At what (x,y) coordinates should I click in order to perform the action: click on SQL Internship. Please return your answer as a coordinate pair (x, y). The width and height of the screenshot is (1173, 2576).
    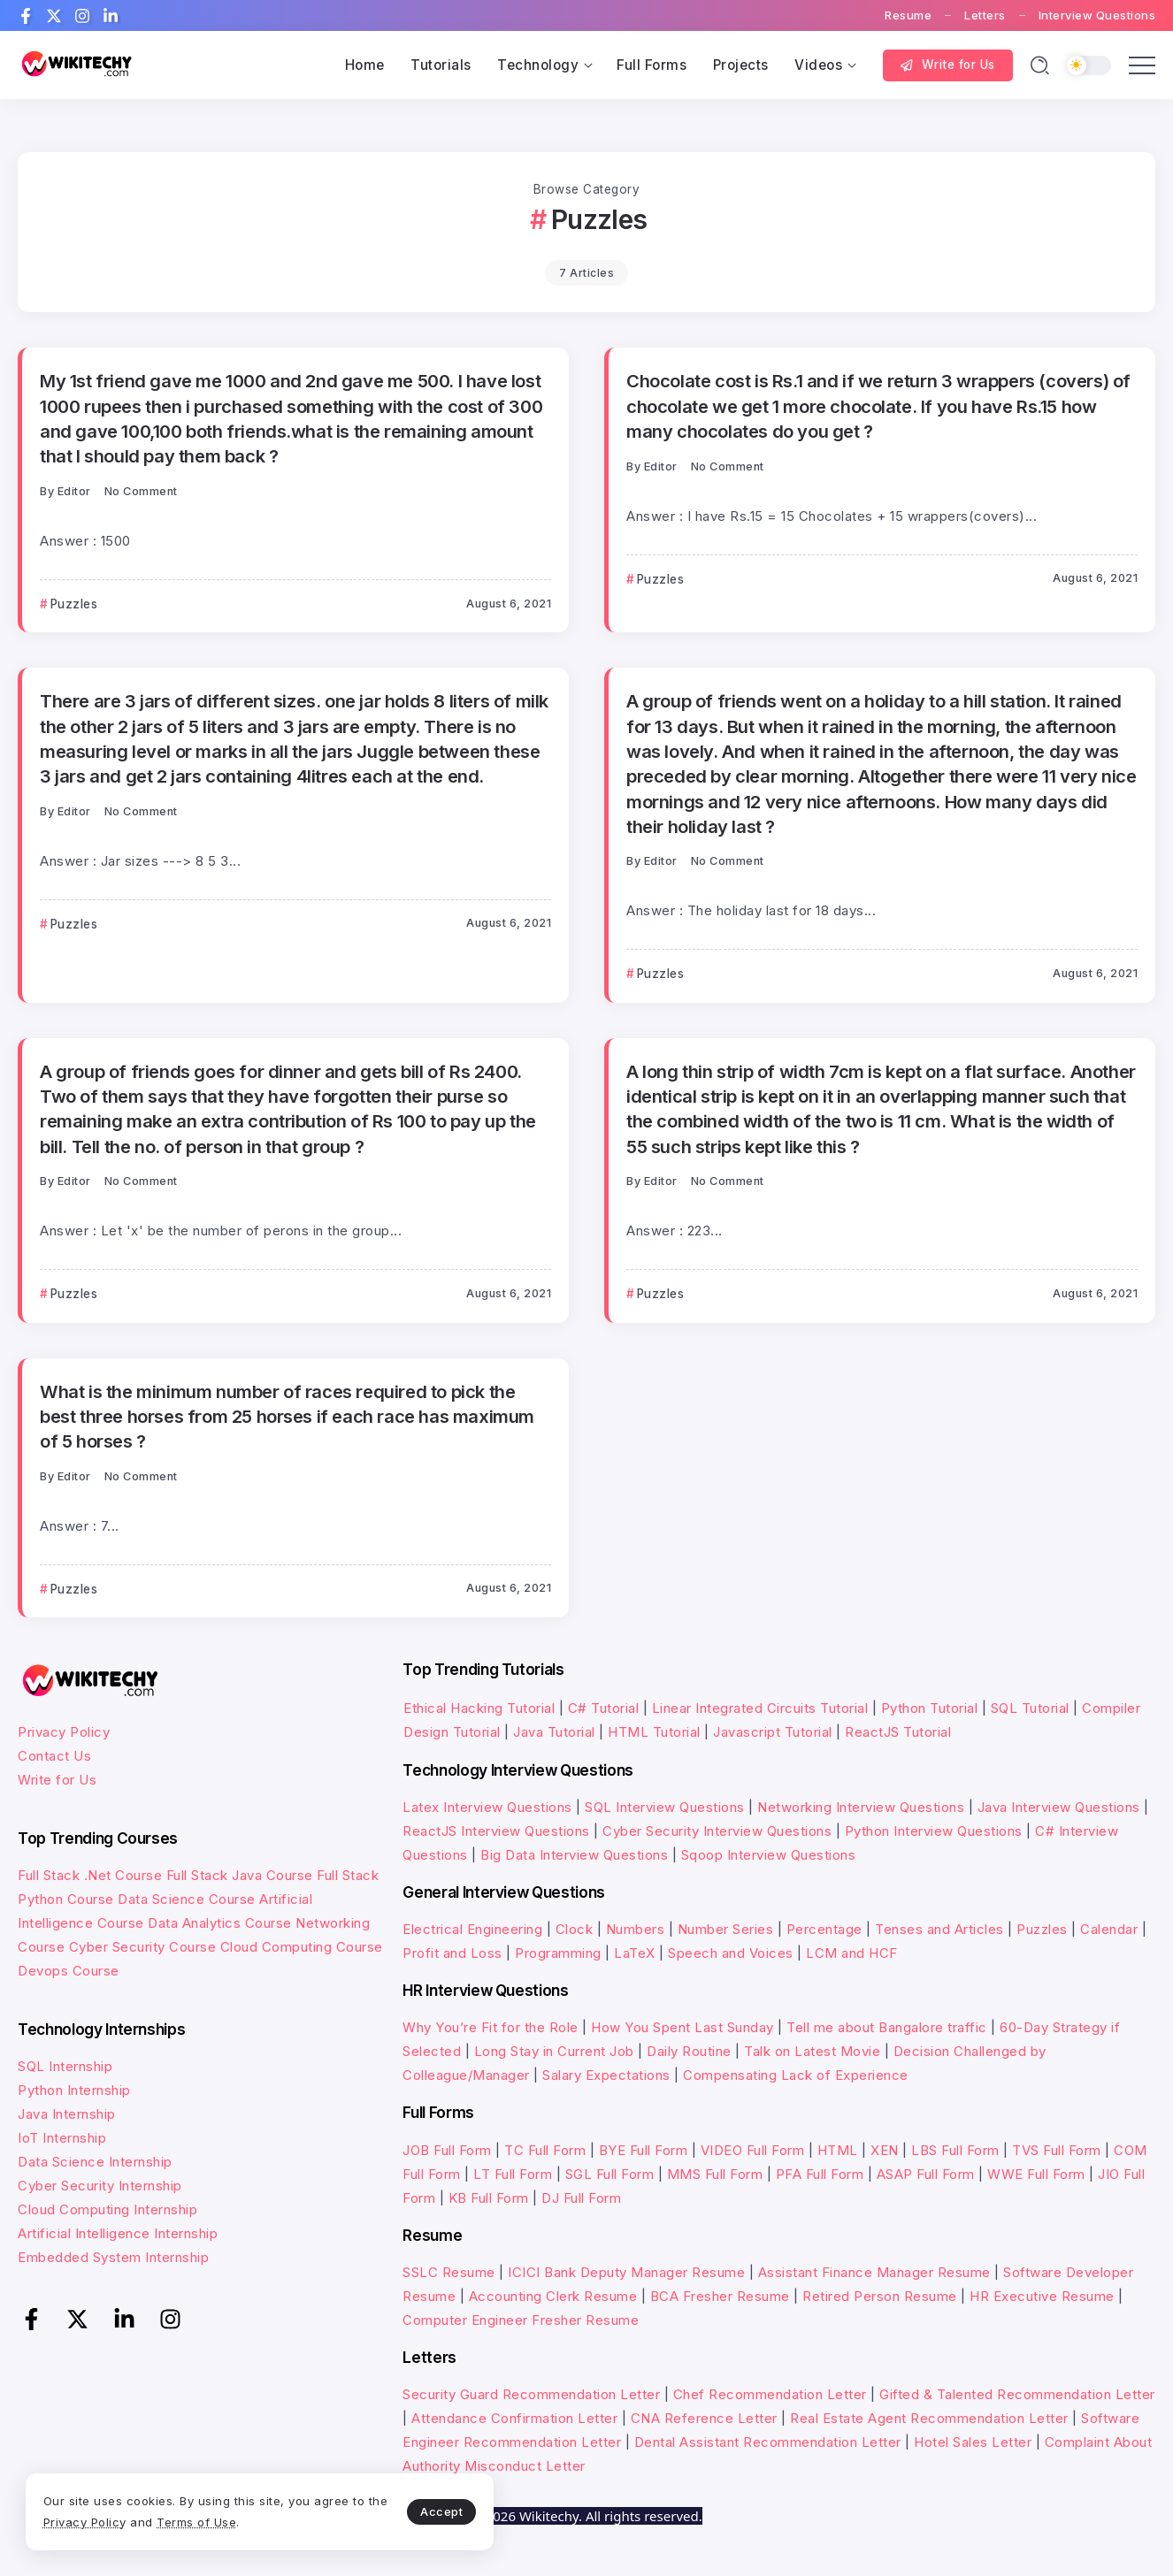
    Looking at the image, I should click on (65, 2066).